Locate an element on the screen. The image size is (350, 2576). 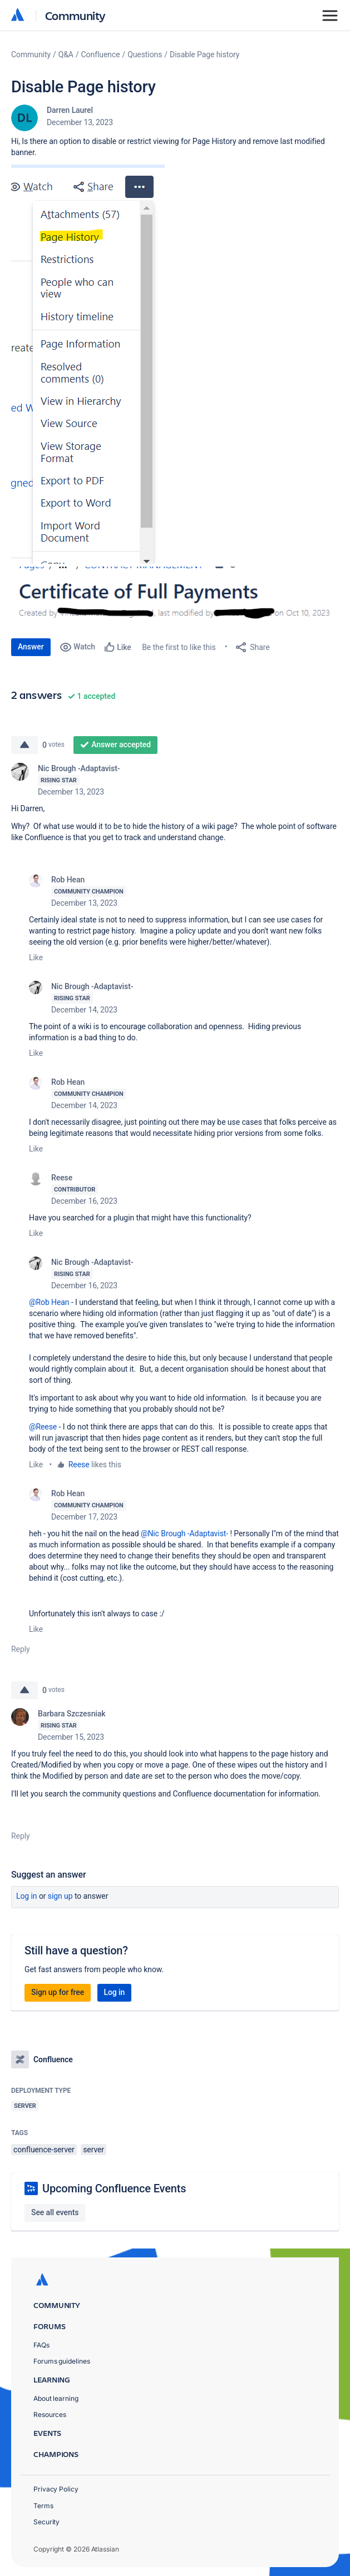
Reply is located at coordinates (20, 1649).